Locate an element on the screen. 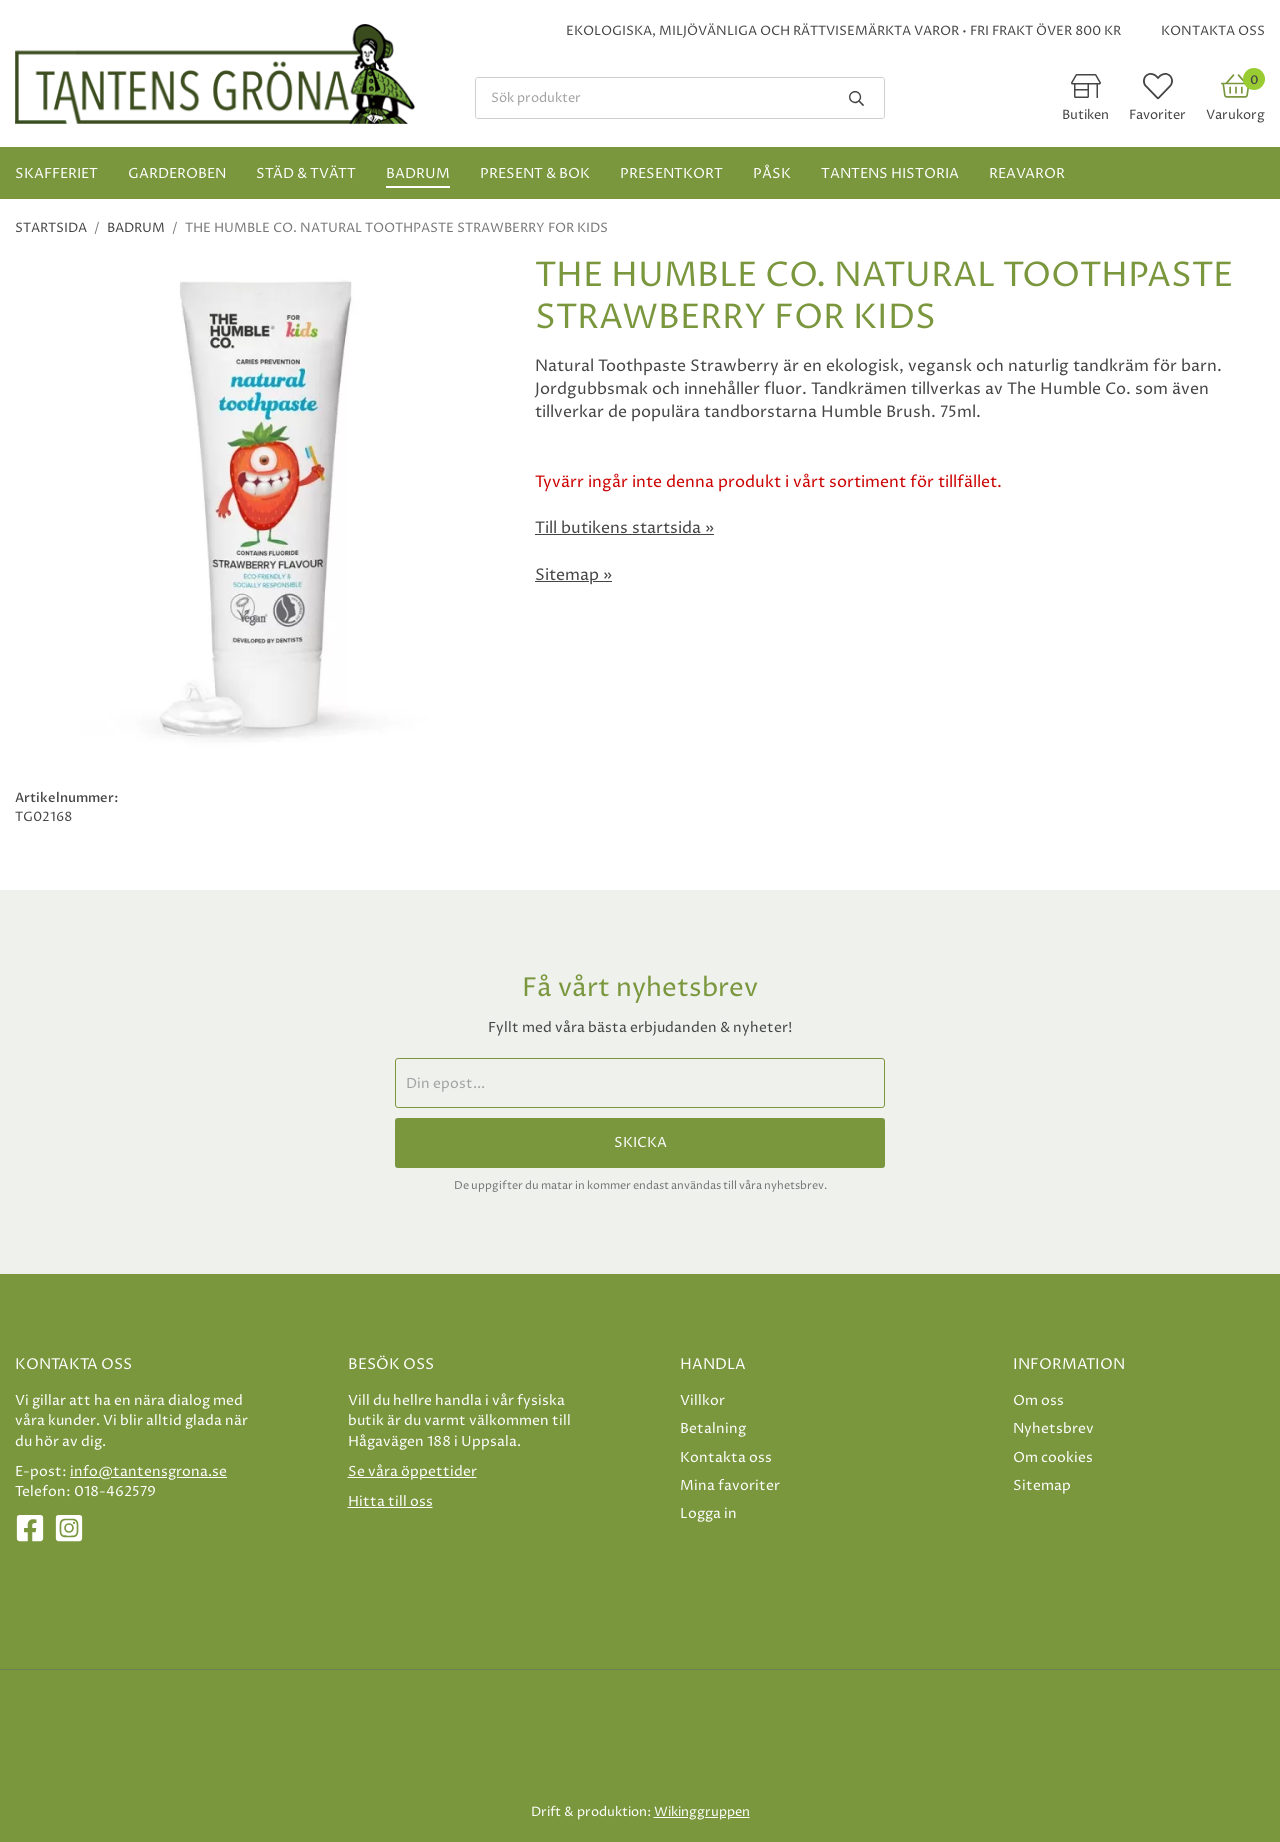 This screenshot has height=1842, width=1280. Wikinggruppen is located at coordinates (702, 1812).